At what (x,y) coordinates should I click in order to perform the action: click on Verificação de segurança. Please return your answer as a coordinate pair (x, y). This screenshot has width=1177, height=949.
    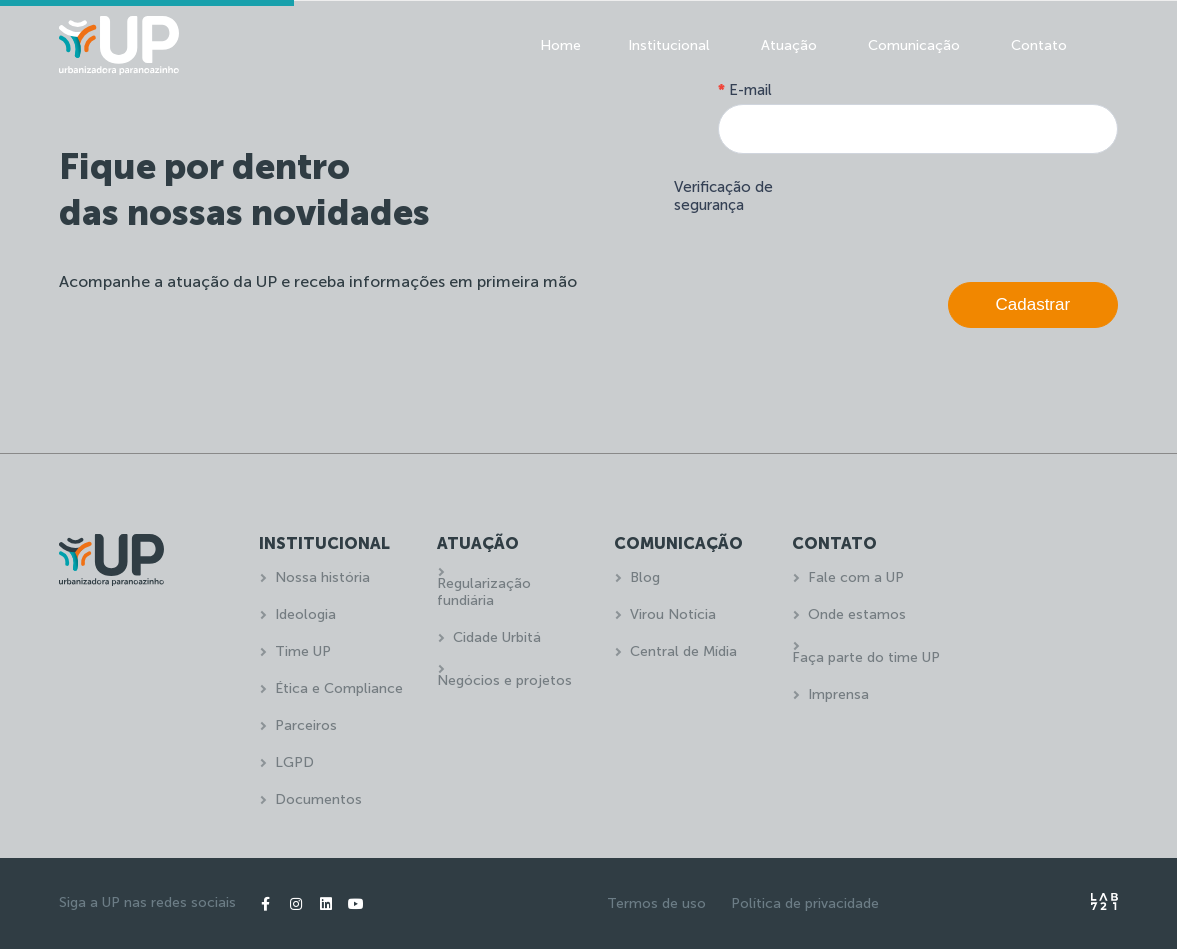
    Looking at the image, I should click on (723, 196).